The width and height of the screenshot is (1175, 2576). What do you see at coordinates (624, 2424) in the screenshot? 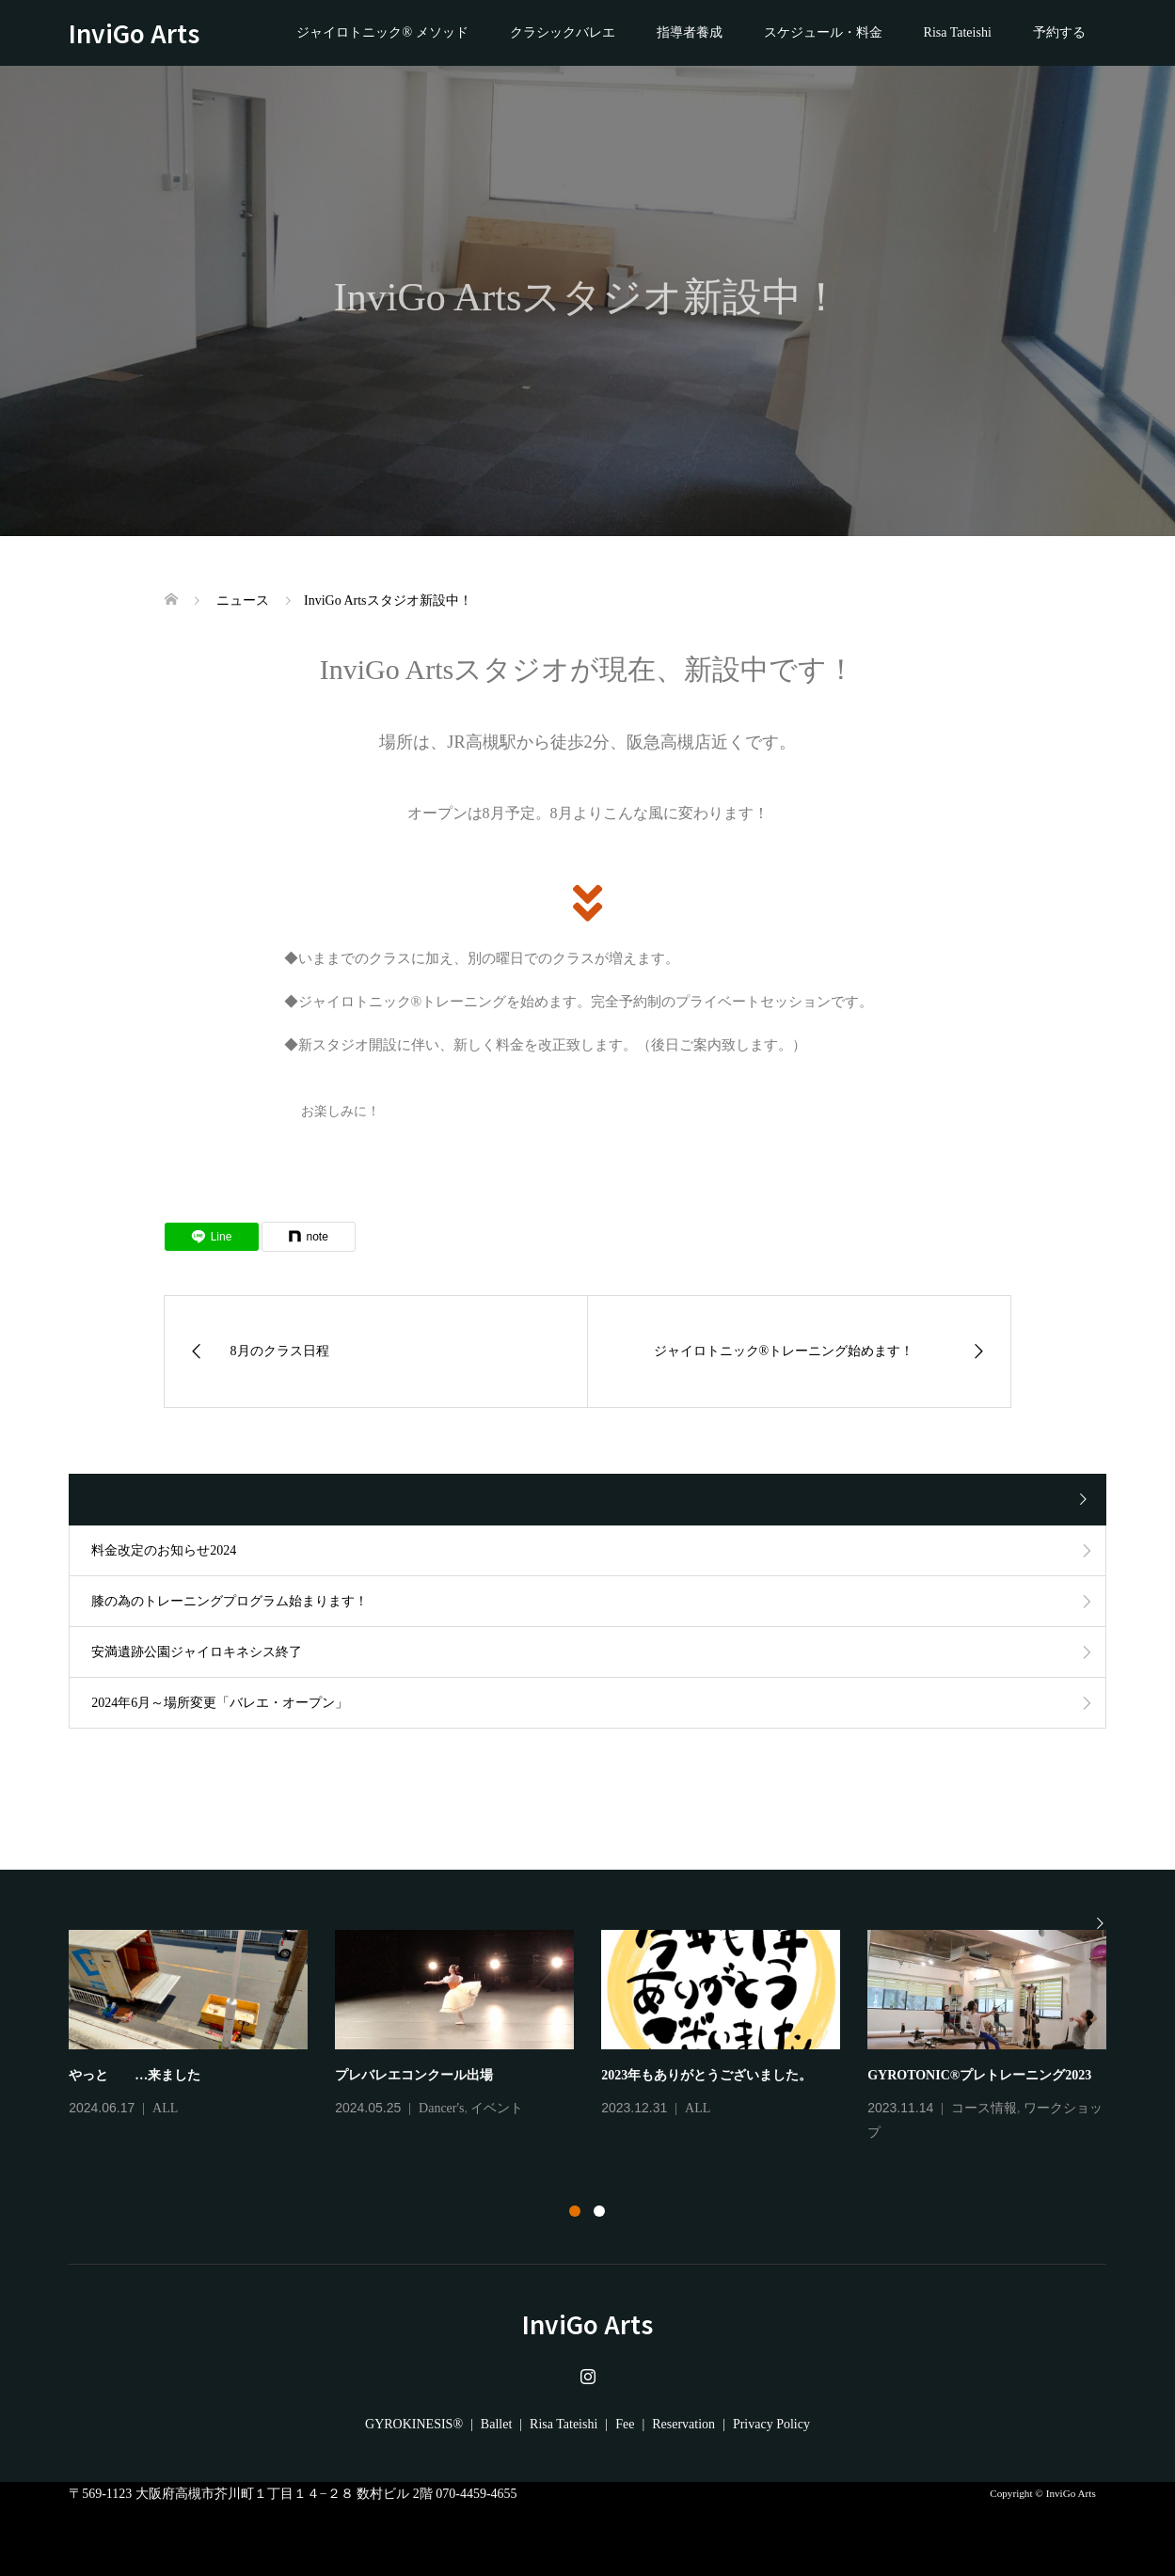
I see `Fee` at bounding box center [624, 2424].